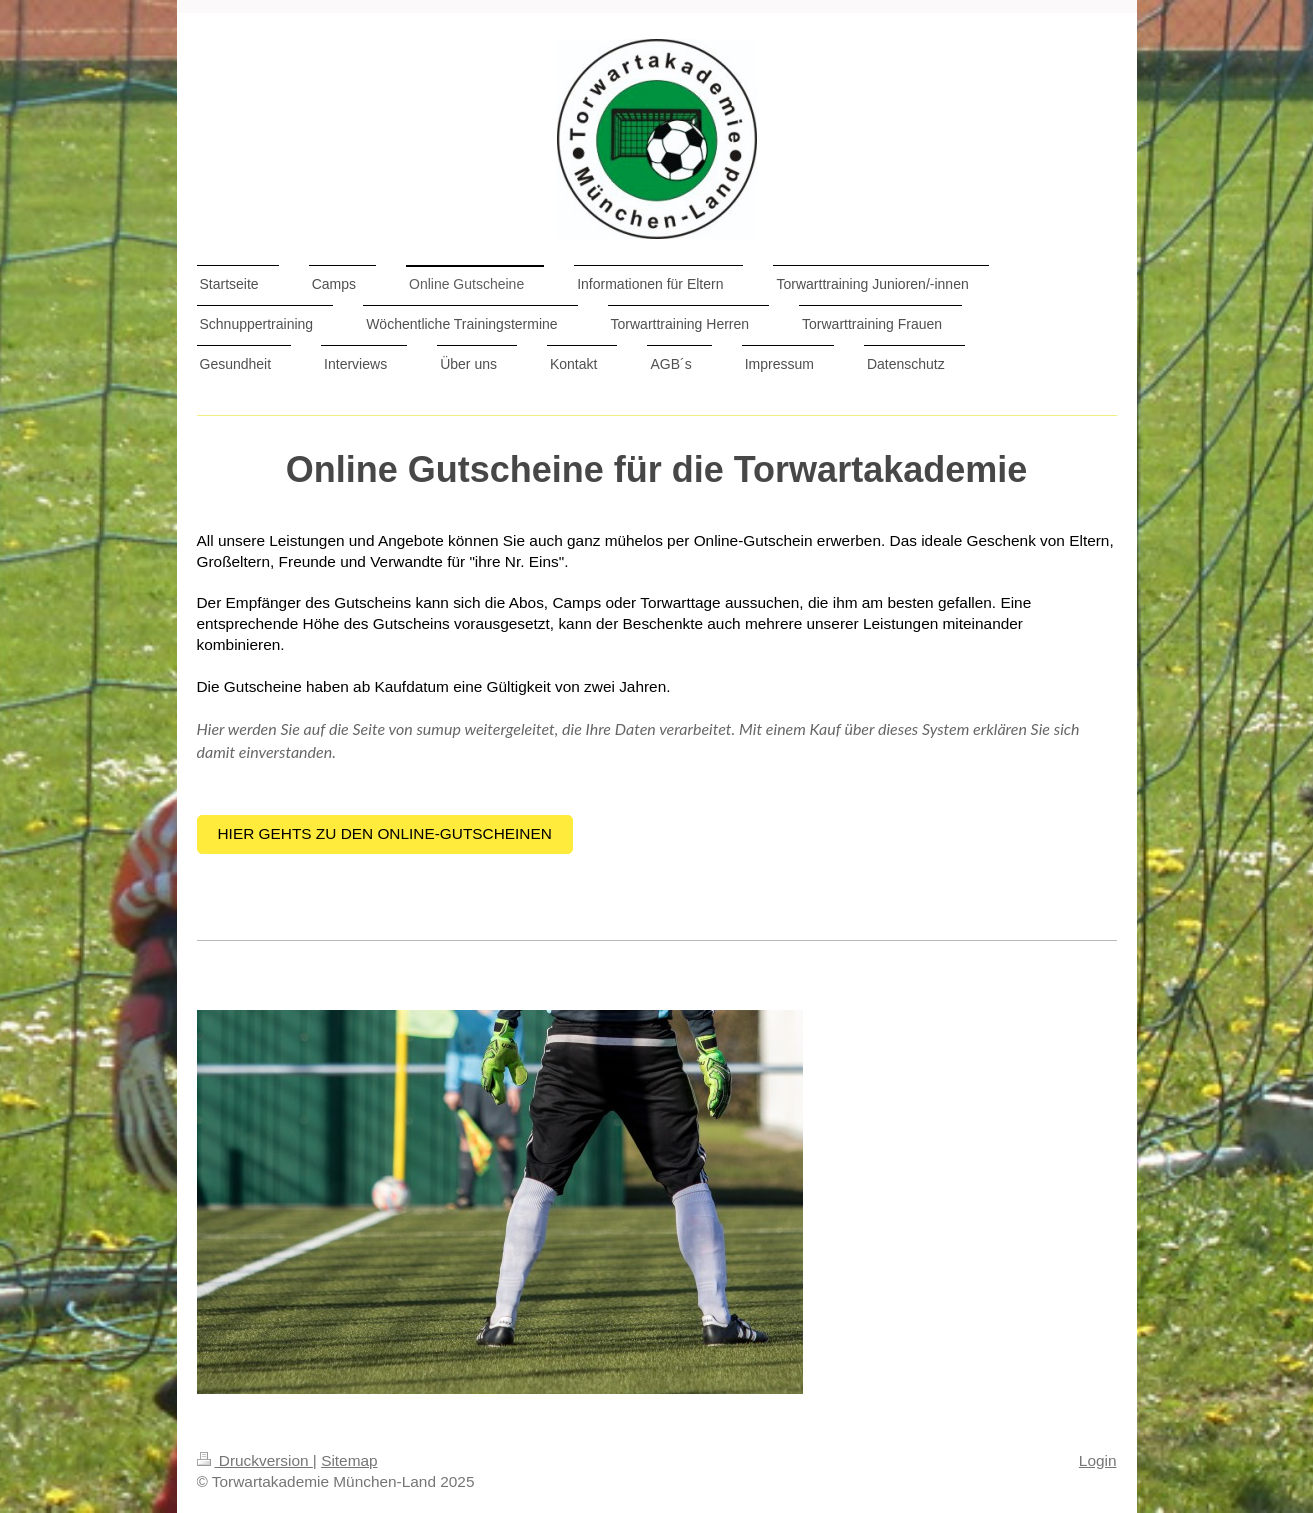 The height and width of the screenshot is (1513, 1313). I want to click on Hier gehts zu den Online-Gutscheinen, so click(385, 833).